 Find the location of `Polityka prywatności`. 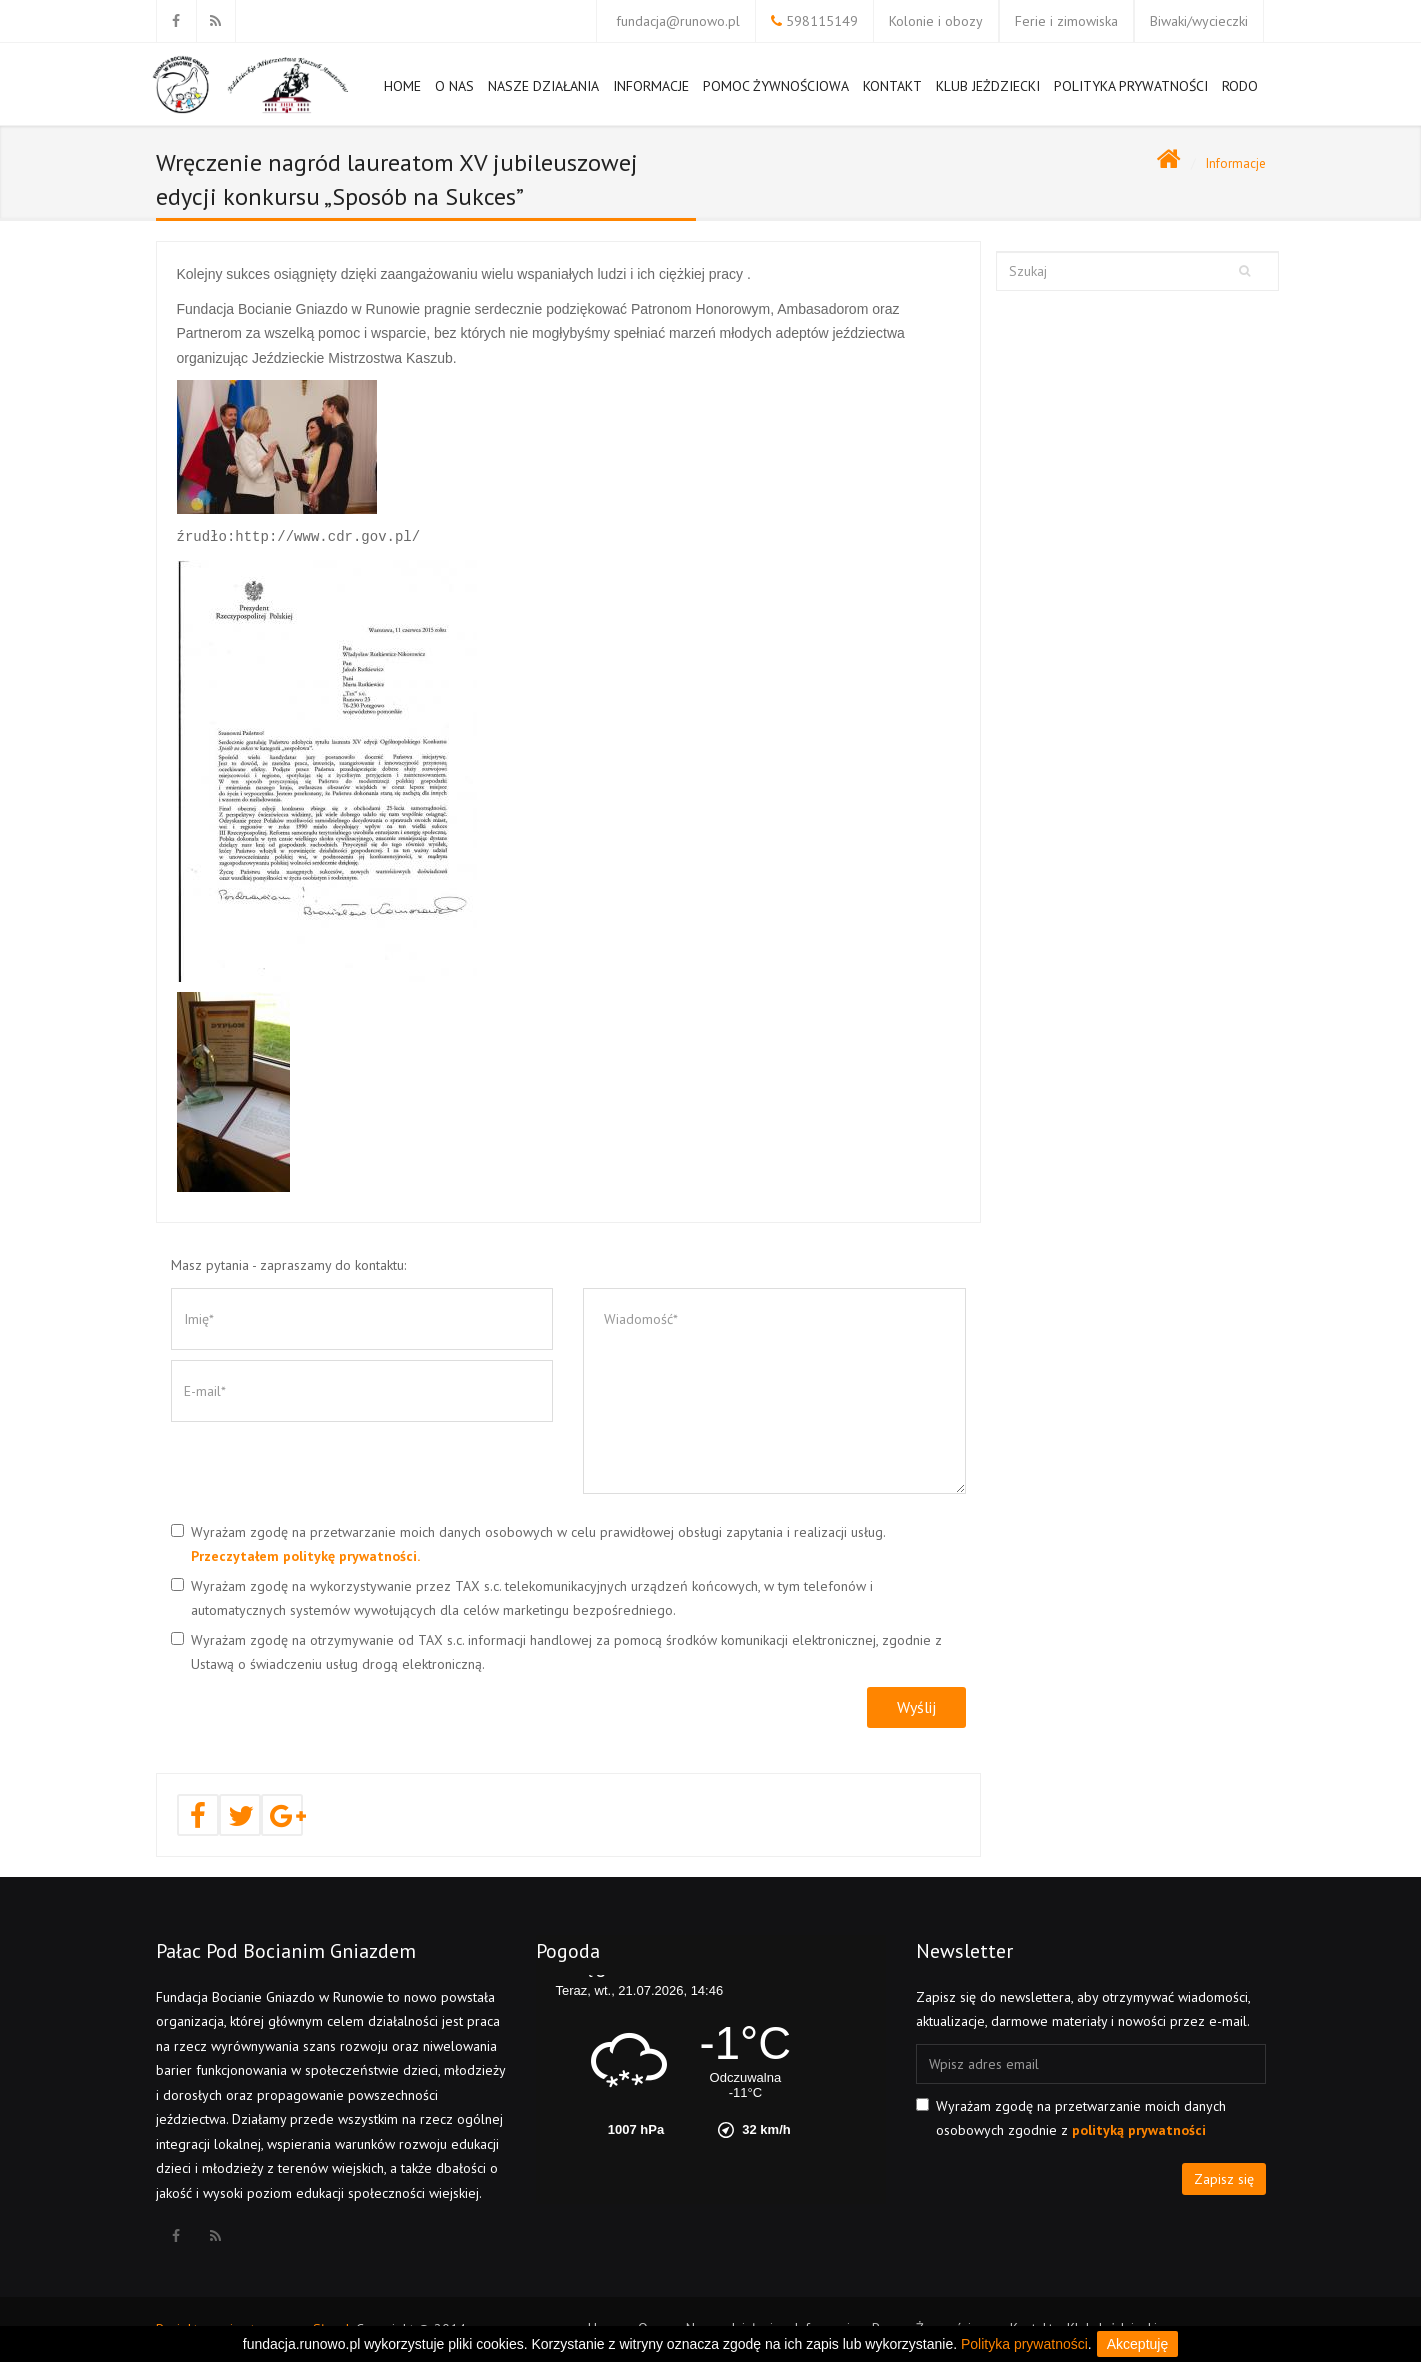

Polityka prywatności is located at coordinates (1131, 86).